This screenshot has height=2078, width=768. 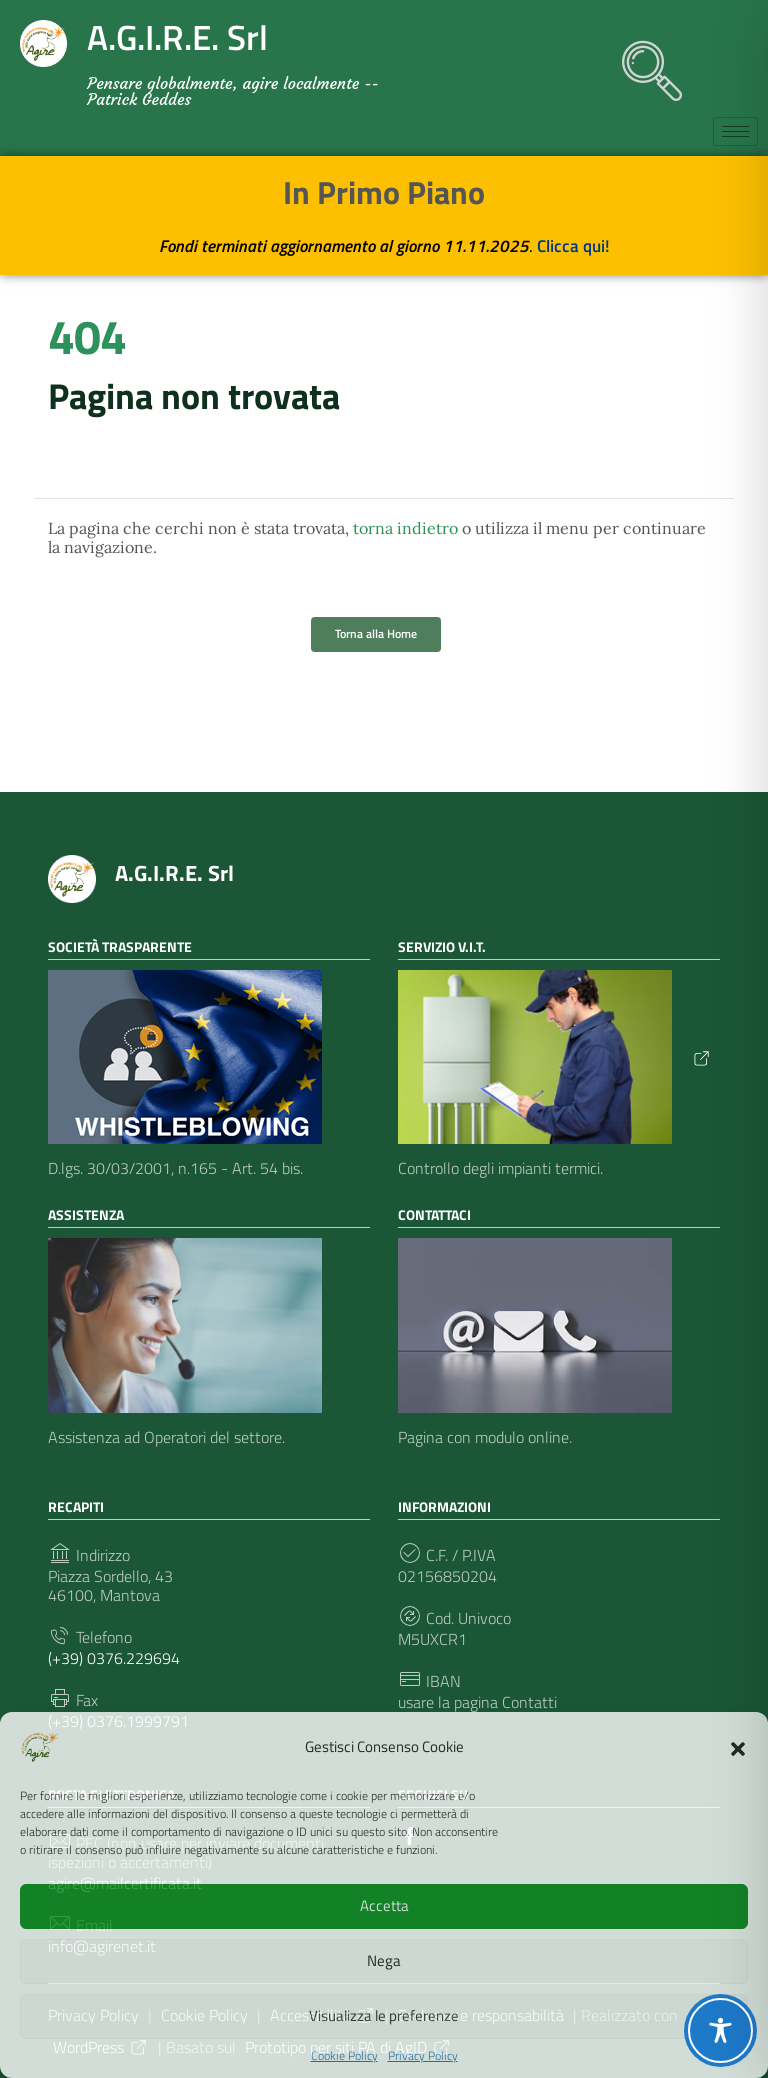 What do you see at coordinates (423, 2056) in the screenshot?
I see `Privacy Policy` at bounding box center [423, 2056].